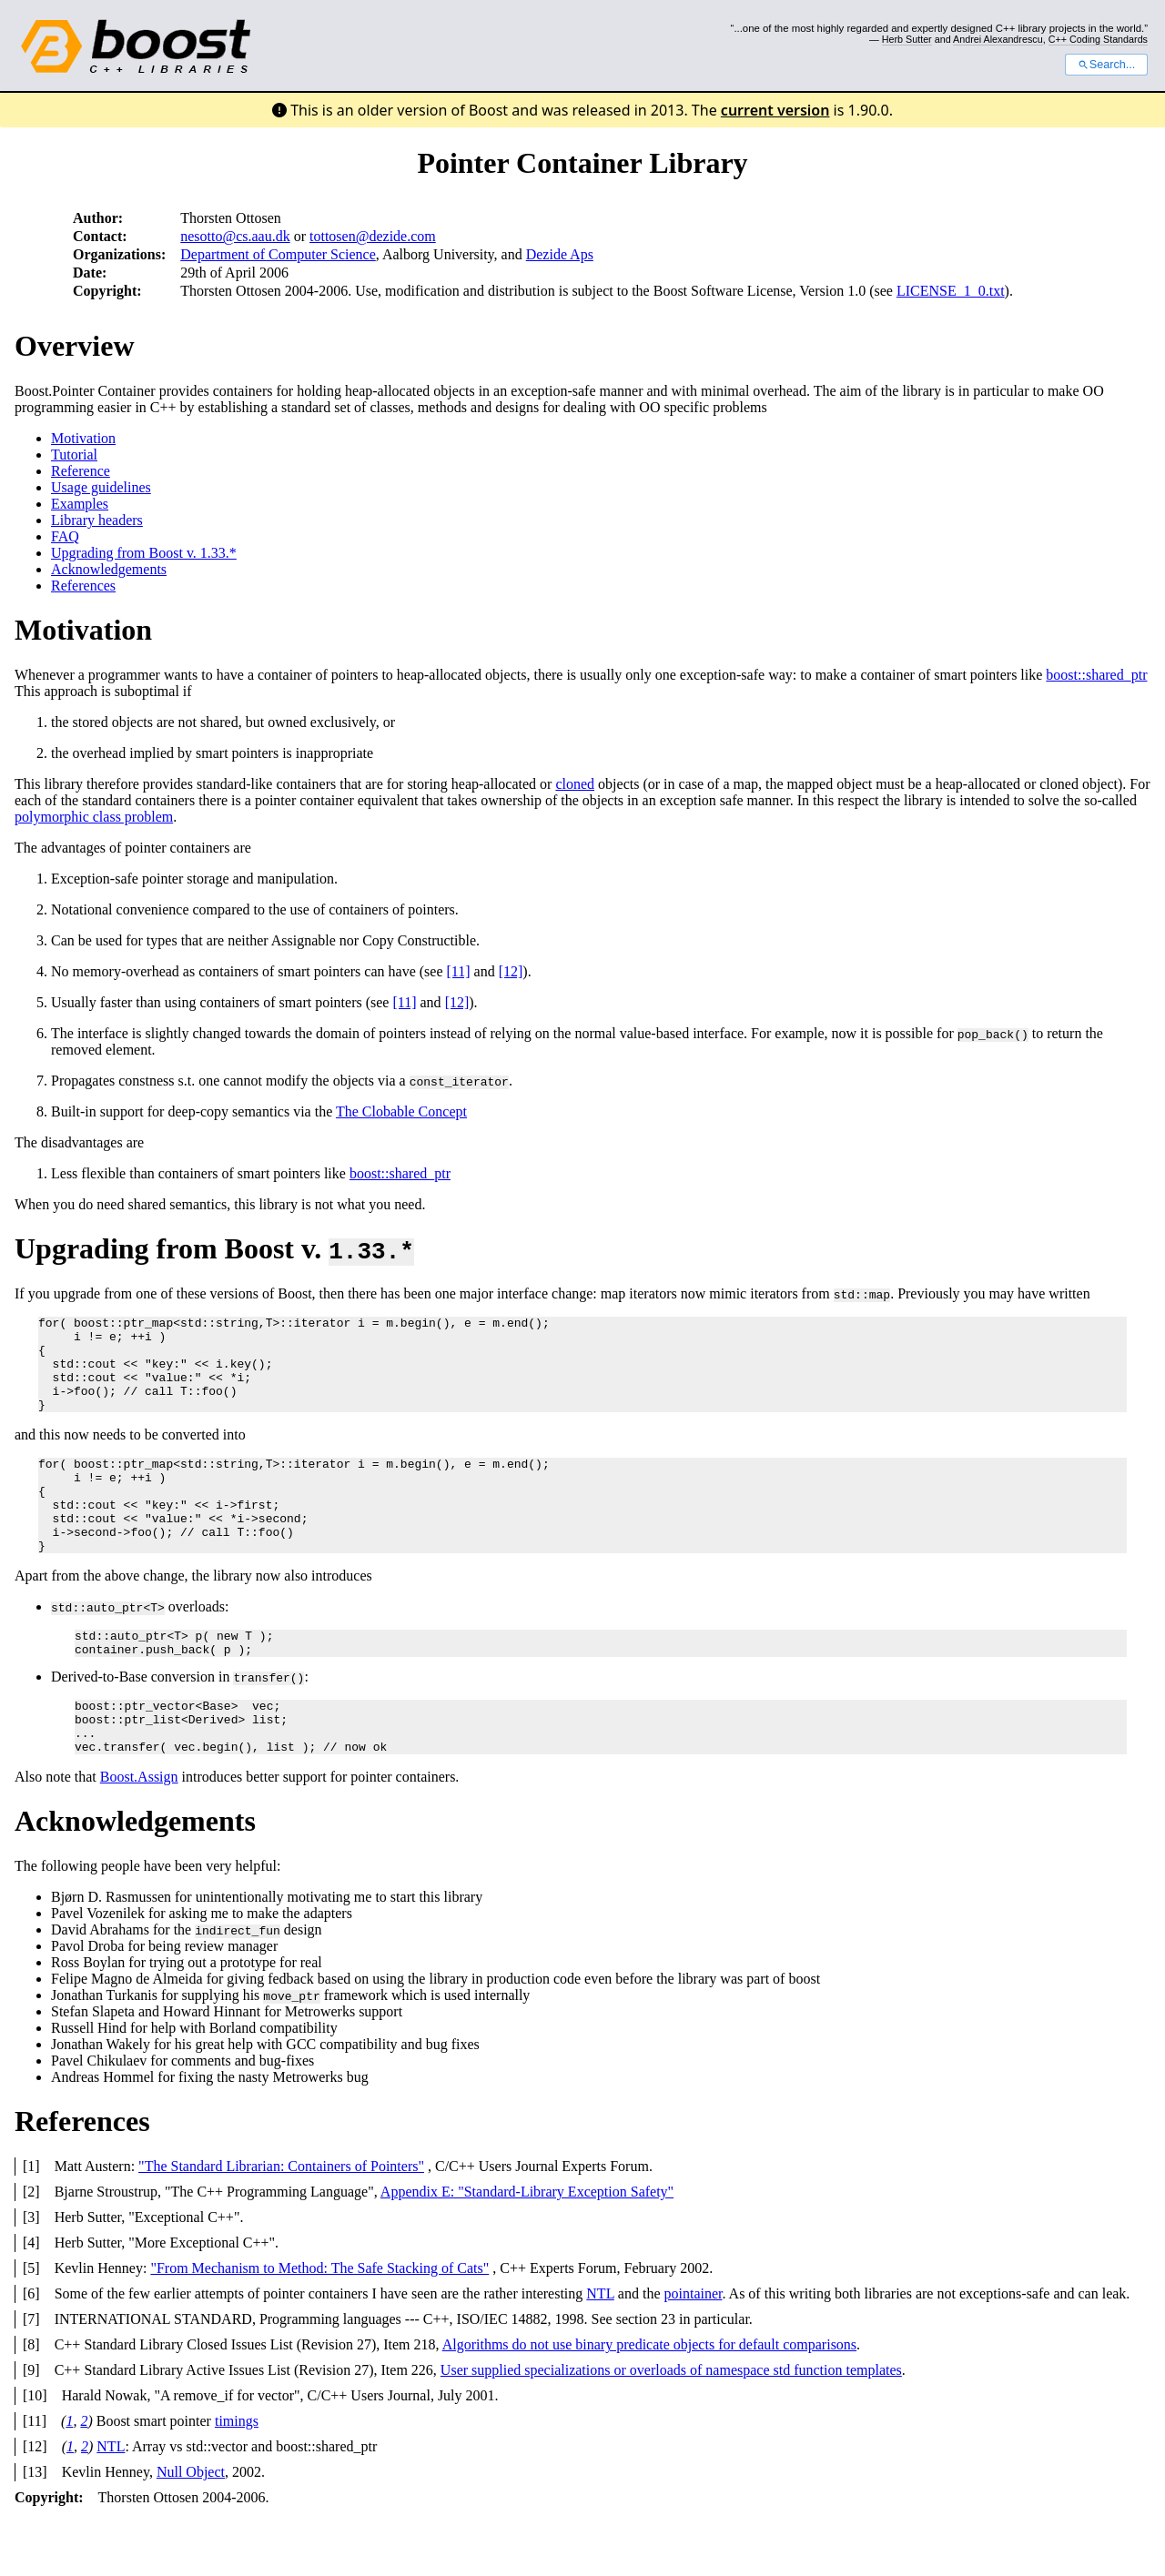 This screenshot has height=2576, width=1165. I want to click on [5], so click(31, 2322).